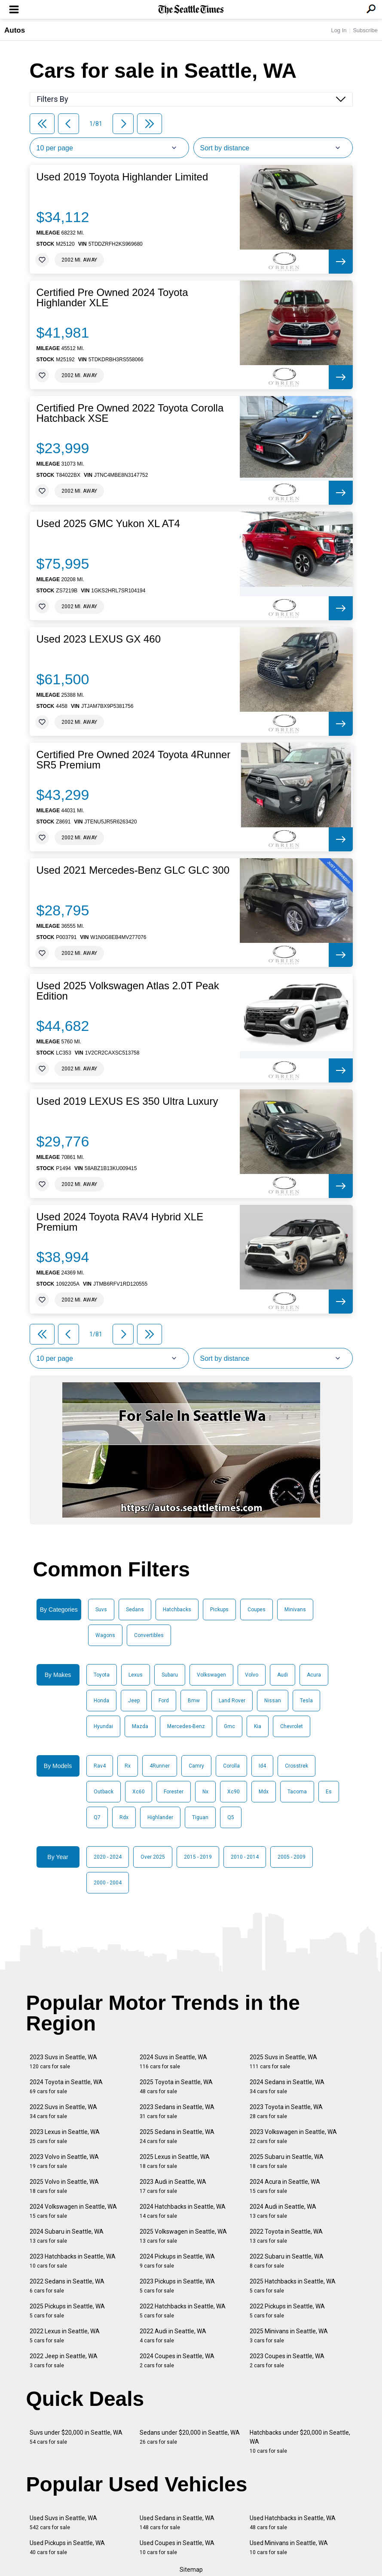 Image resolution: width=382 pixels, height=2576 pixels. What do you see at coordinates (285, 2186) in the screenshot?
I see `2024 Acura in Seattle, WA` at bounding box center [285, 2186].